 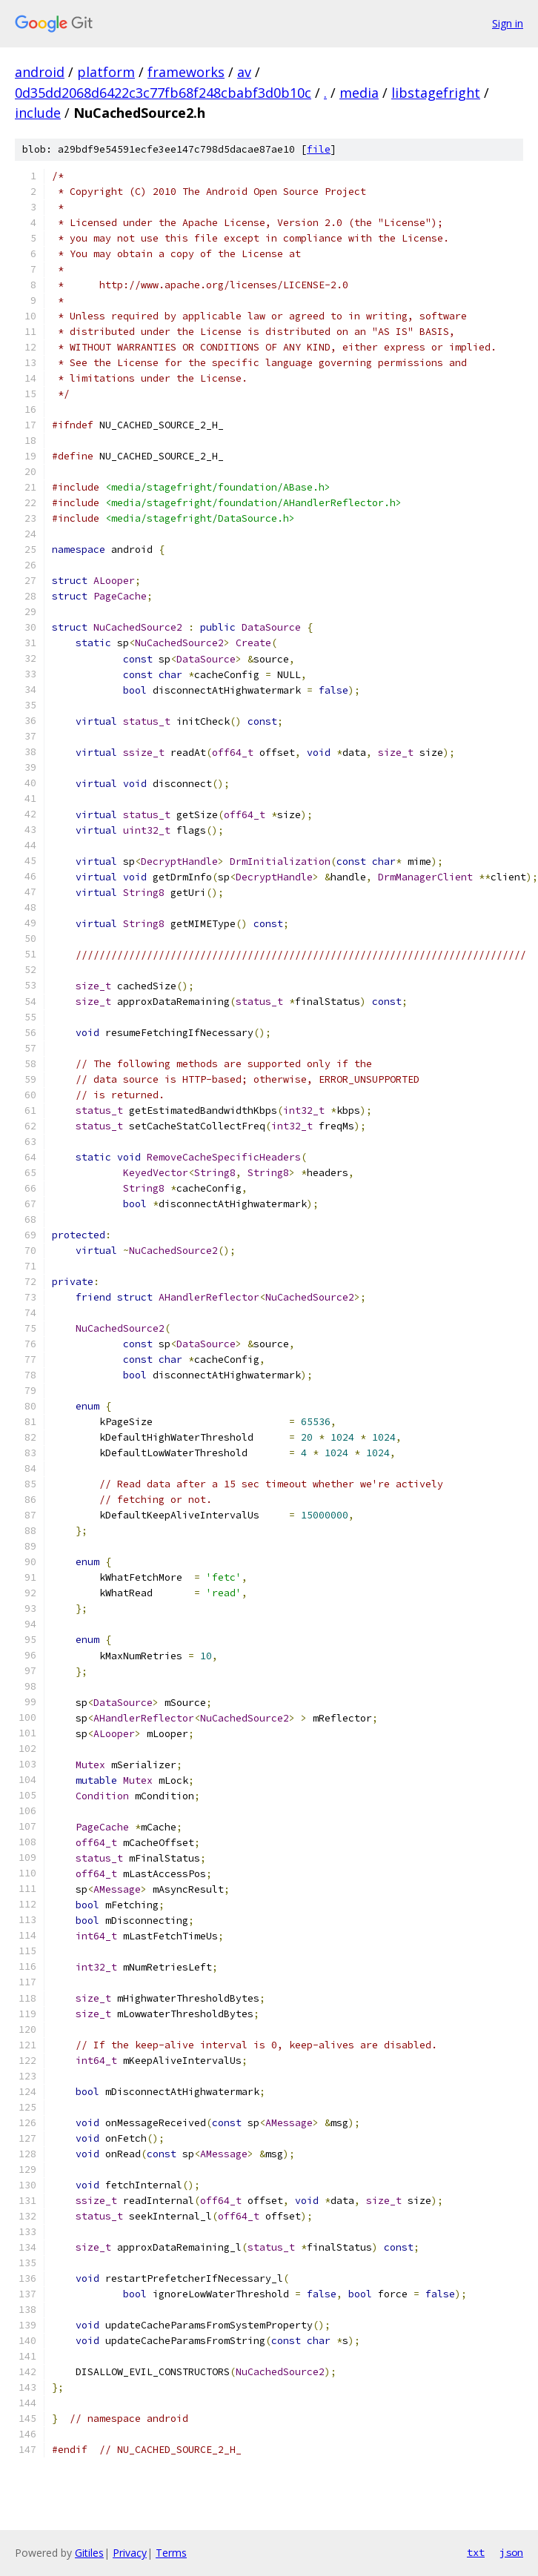 What do you see at coordinates (163, 93) in the screenshot?
I see `0d35dd2068d6422c3c77fb68f248cbabf3d0b10c` at bounding box center [163, 93].